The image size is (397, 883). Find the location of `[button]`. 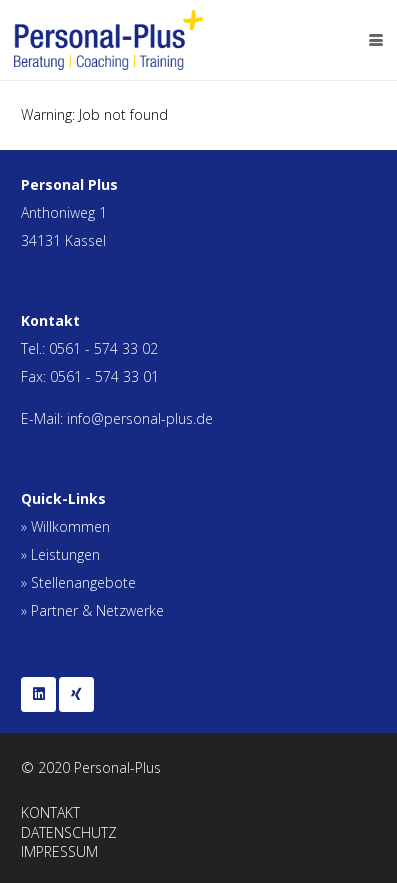

[button] is located at coordinates (376, 40).